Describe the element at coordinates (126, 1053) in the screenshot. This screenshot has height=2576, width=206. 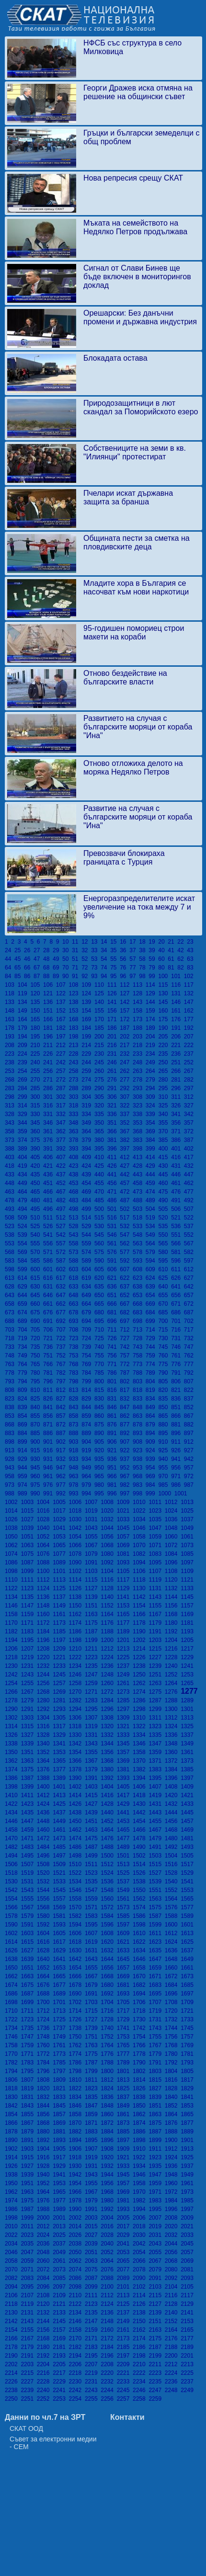
I see `232` at that location.